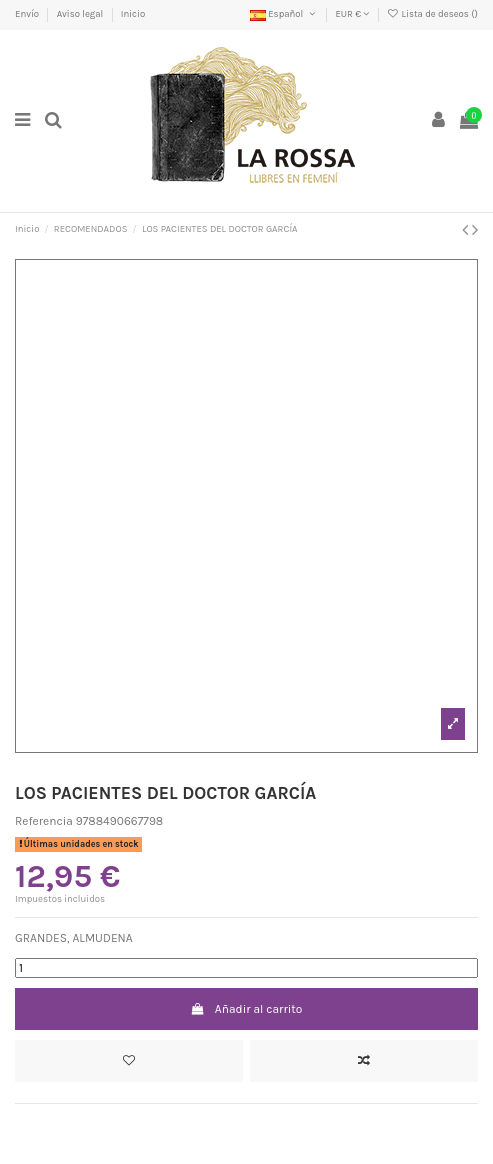 This screenshot has height=1164, width=493. What do you see at coordinates (432, 13) in the screenshot?
I see `Lista de deseos ()` at bounding box center [432, 13].